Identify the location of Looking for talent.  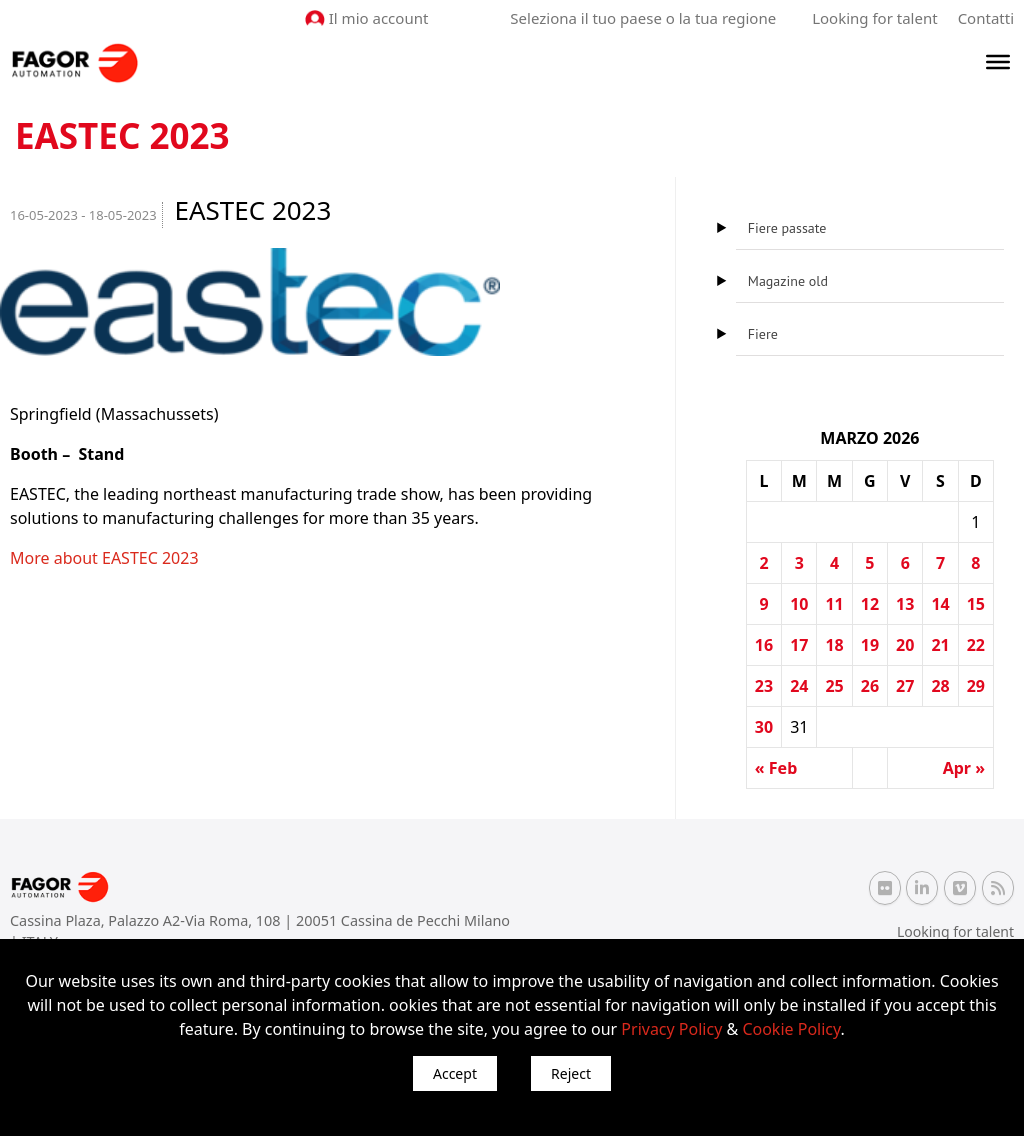
(874, 18).